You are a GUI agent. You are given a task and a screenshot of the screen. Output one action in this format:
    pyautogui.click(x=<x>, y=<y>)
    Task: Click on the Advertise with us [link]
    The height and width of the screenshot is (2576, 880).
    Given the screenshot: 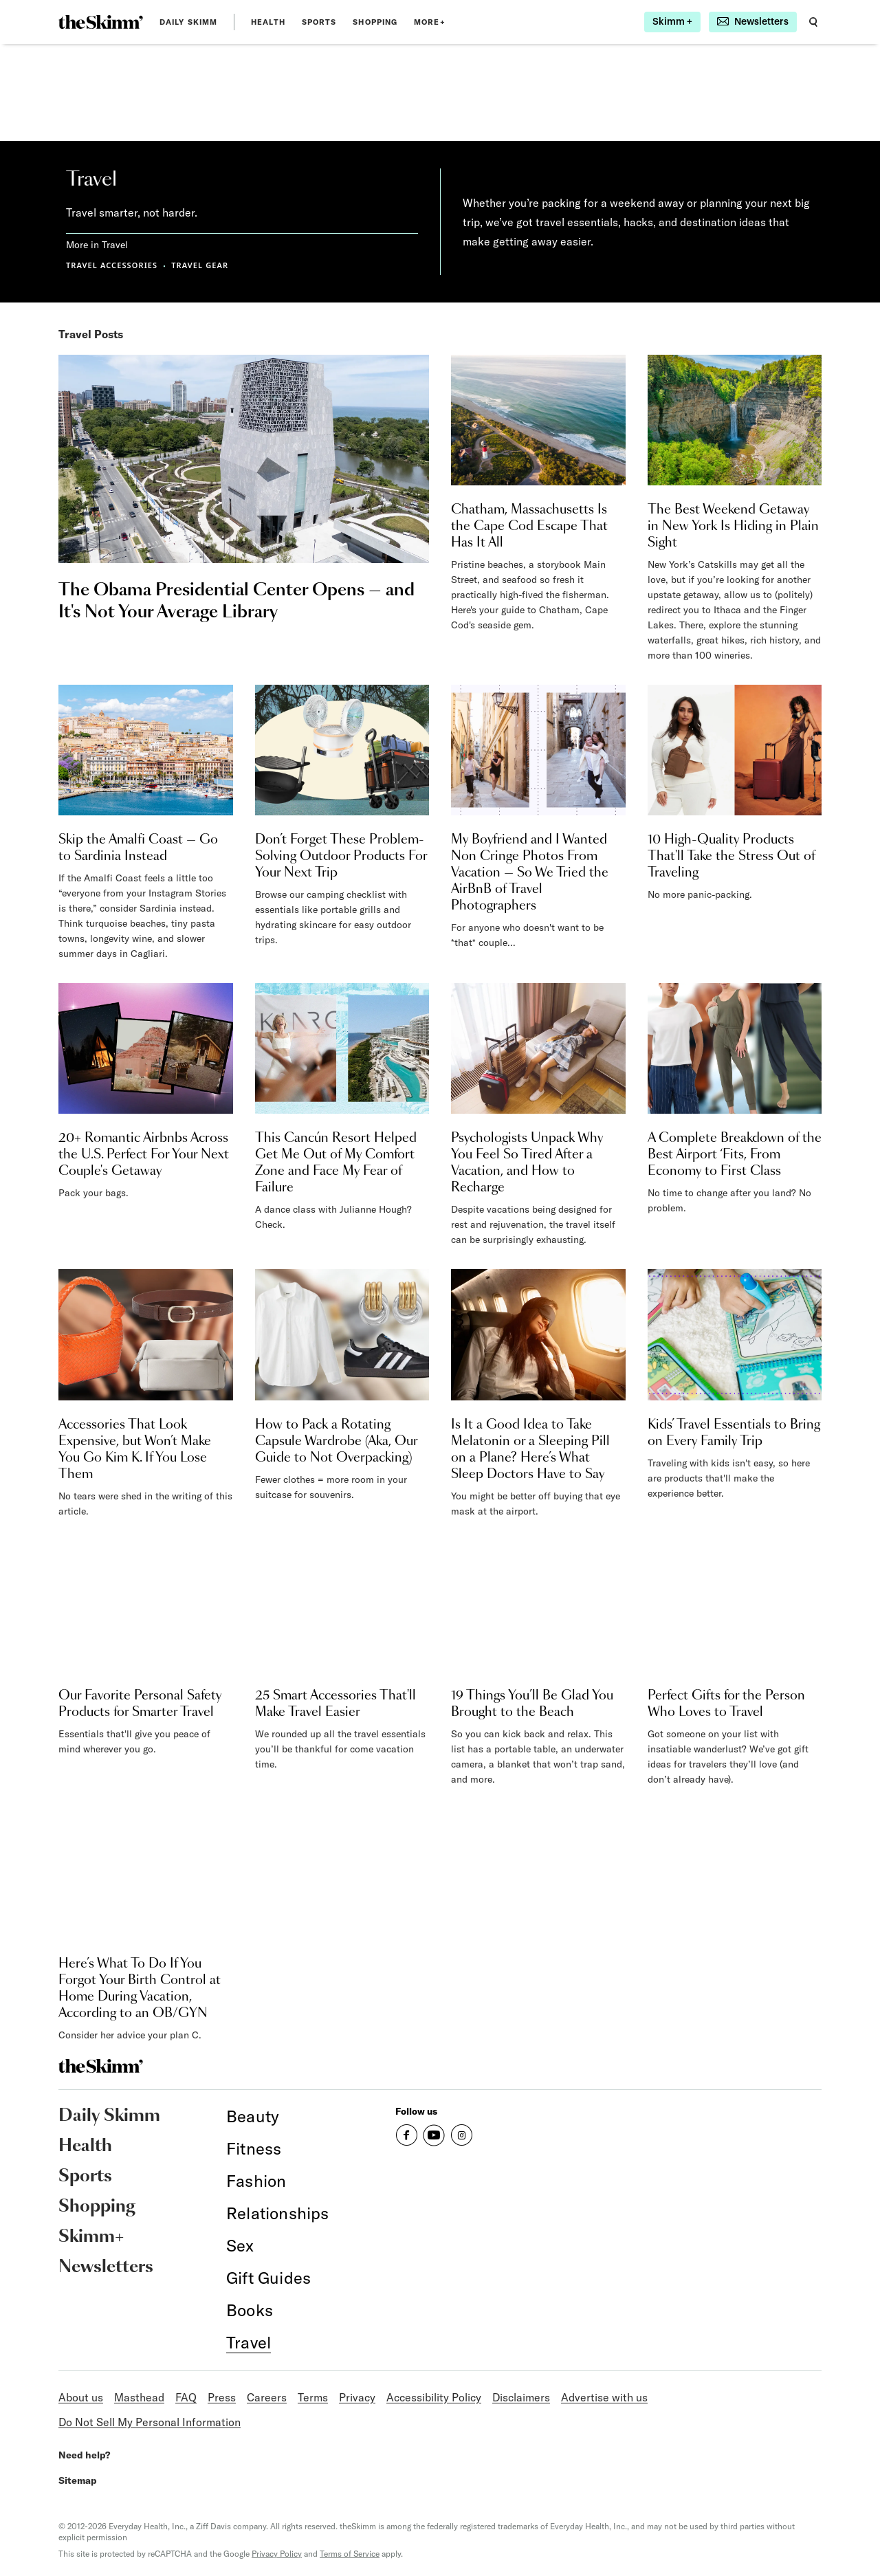 What is the action you would take?
    pyautogui.click(x=604, y=2397)
    